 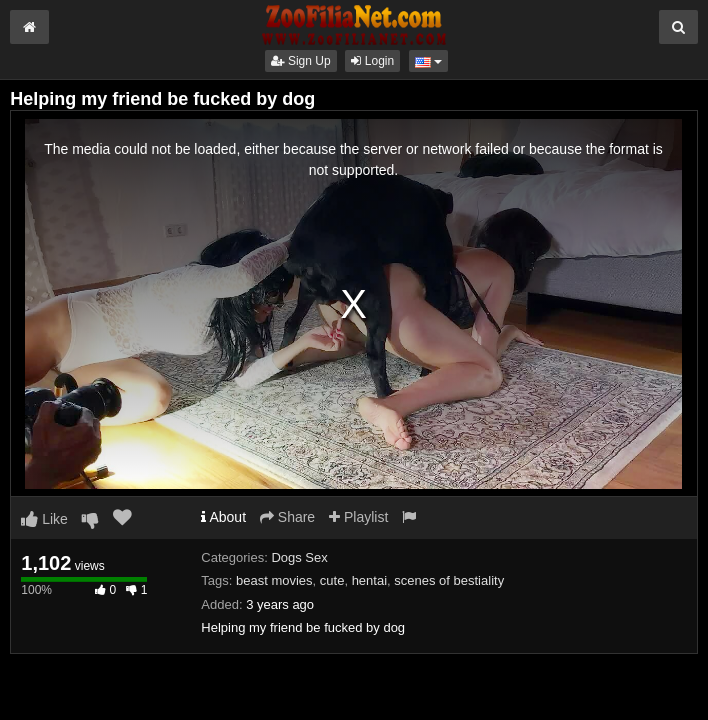 I want to click on Share, so click(x=287, y=517).